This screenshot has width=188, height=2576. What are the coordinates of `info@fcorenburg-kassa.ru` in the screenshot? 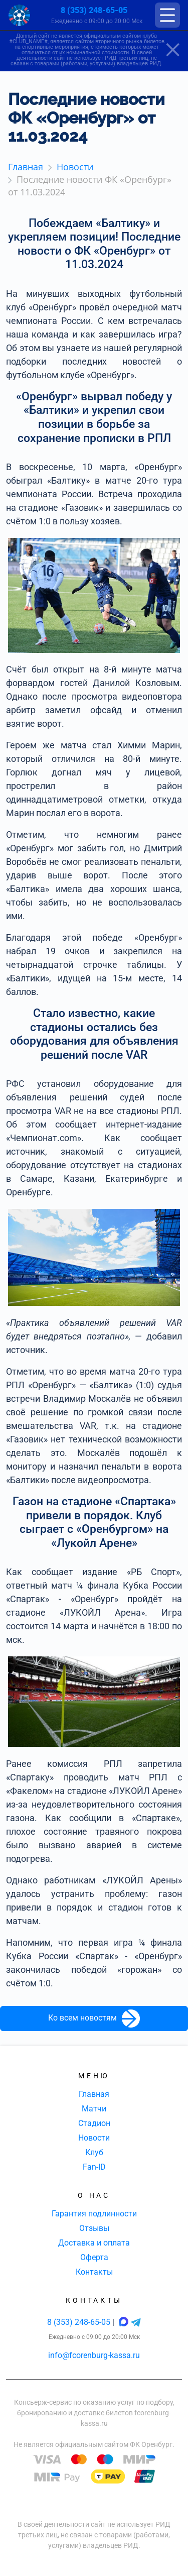 It's located at (94, 2355).